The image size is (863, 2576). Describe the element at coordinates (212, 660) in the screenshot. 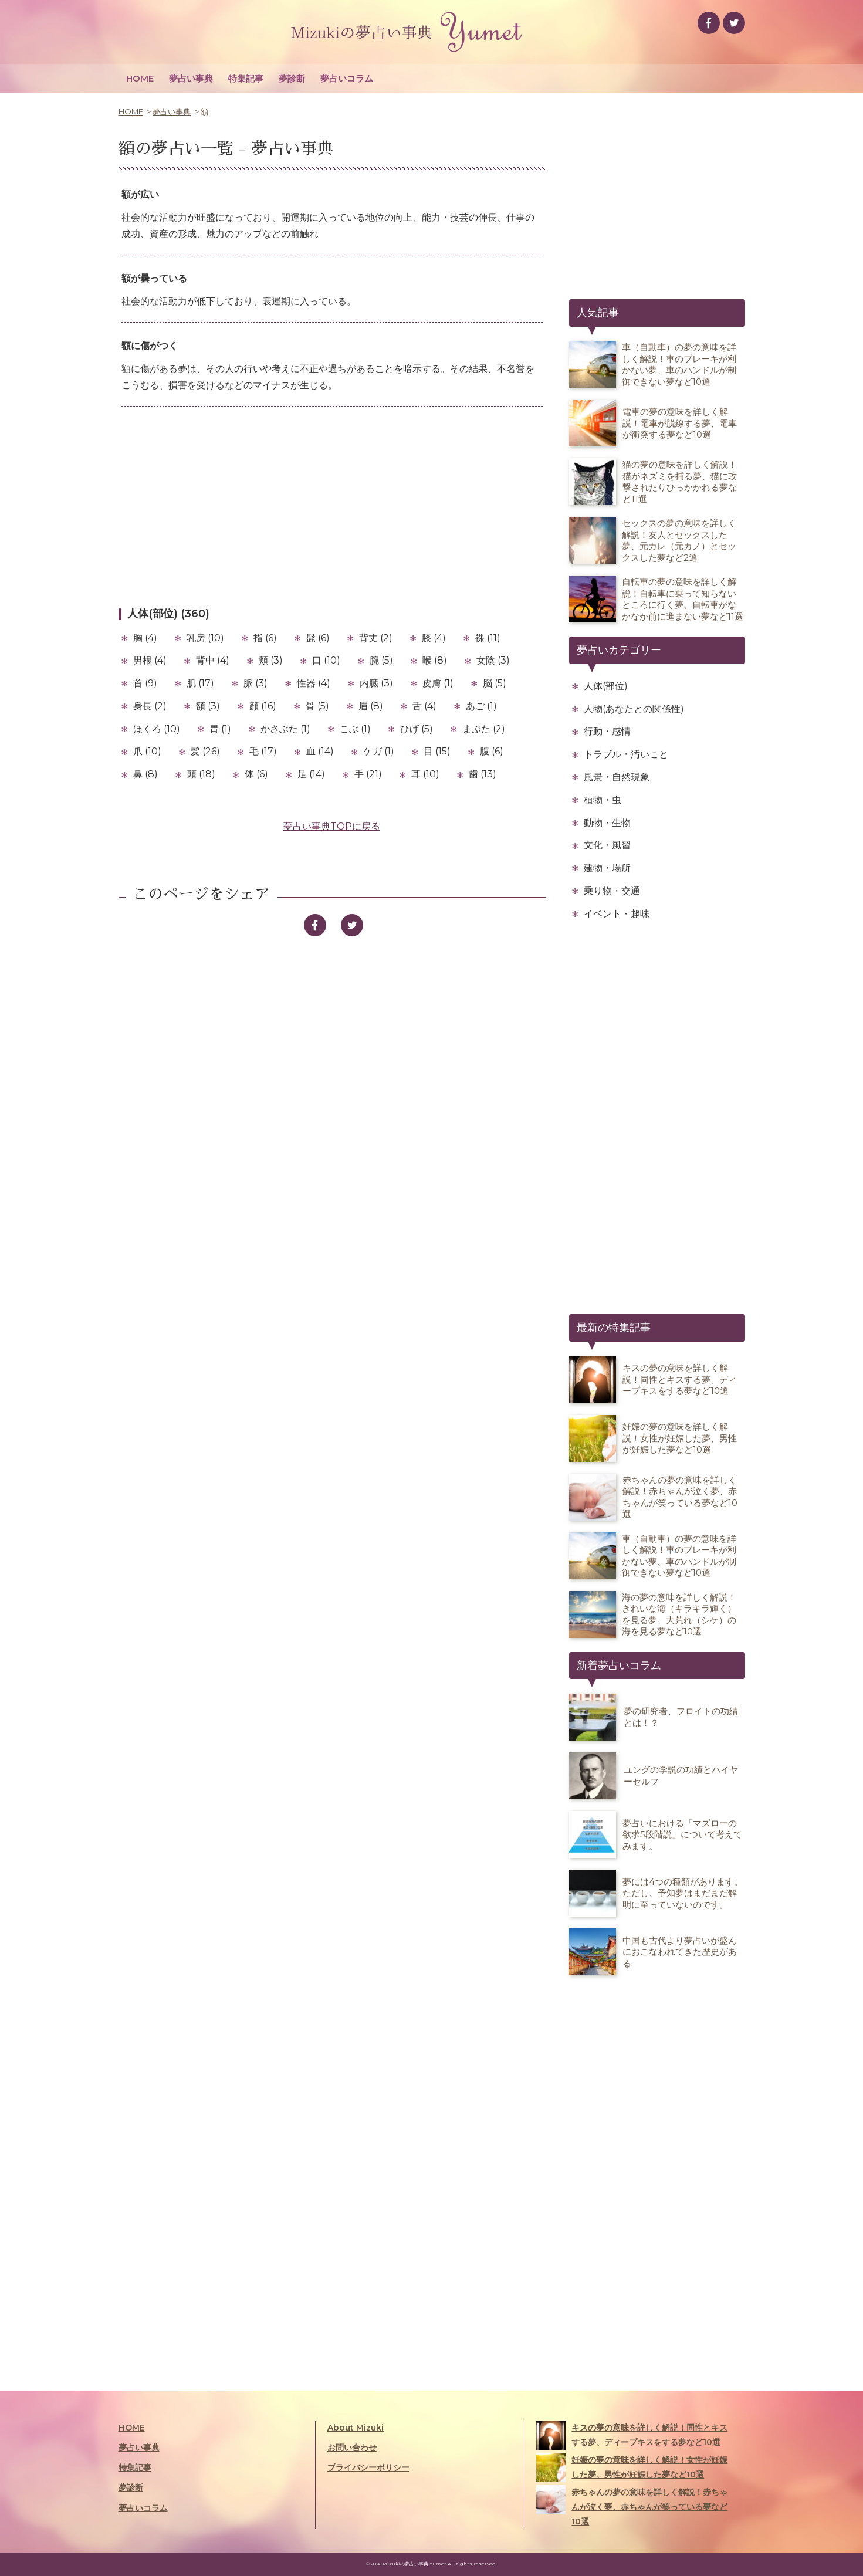

I see `背中 (4)` at that location.